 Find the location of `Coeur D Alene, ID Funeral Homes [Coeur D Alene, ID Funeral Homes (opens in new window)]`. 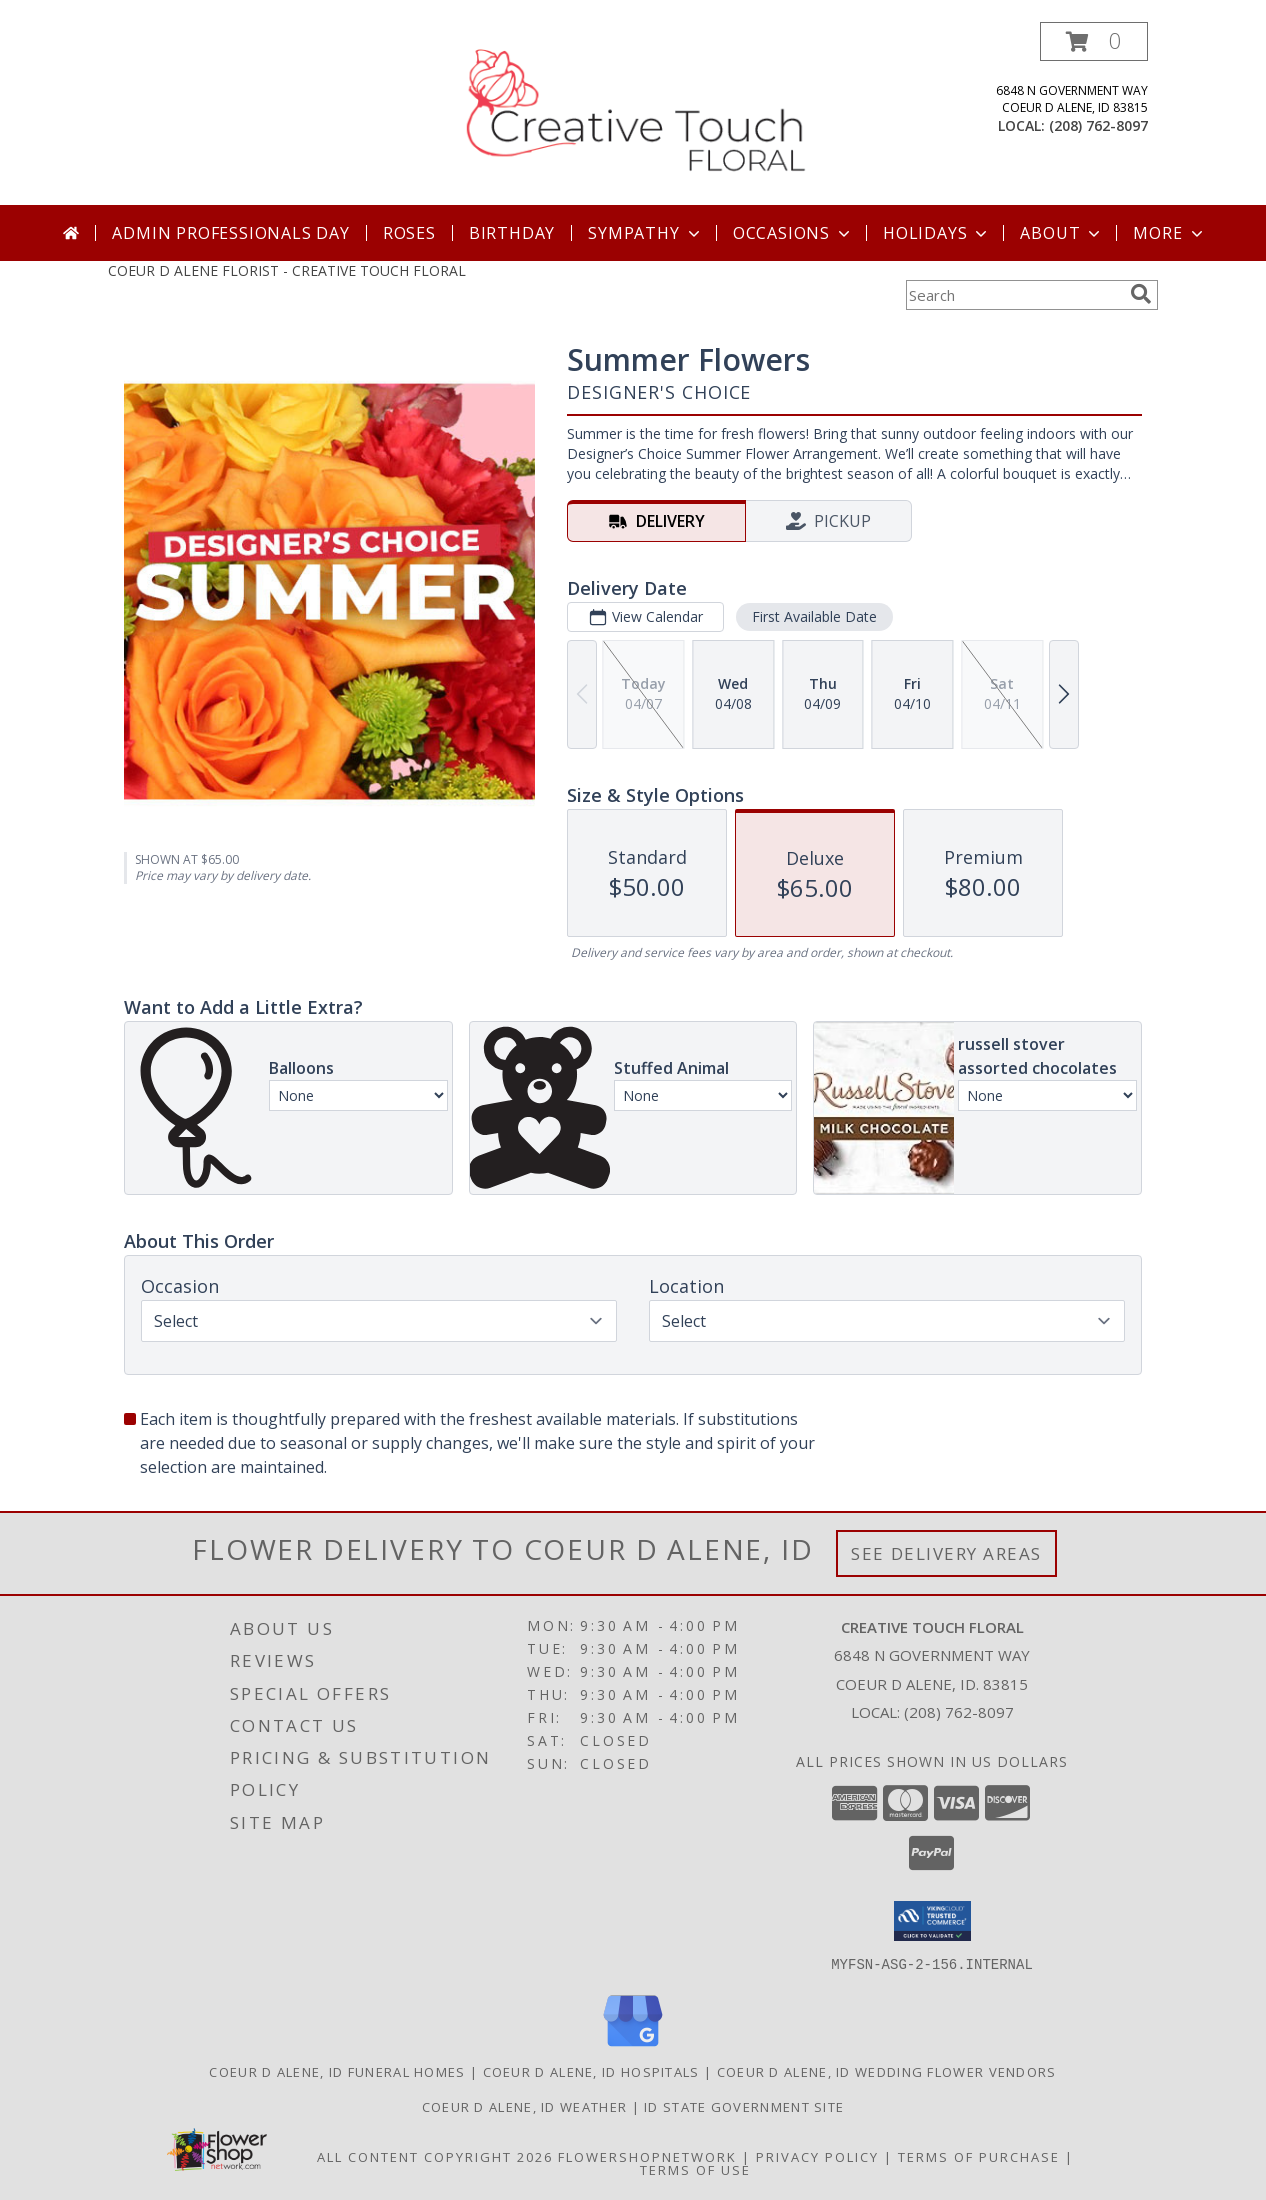

Coeur D Alene, ID Funeral Homes [Coeur D Alene, ID Funeral Homes (opens in new window)] is located at coordinates (337, 2071).